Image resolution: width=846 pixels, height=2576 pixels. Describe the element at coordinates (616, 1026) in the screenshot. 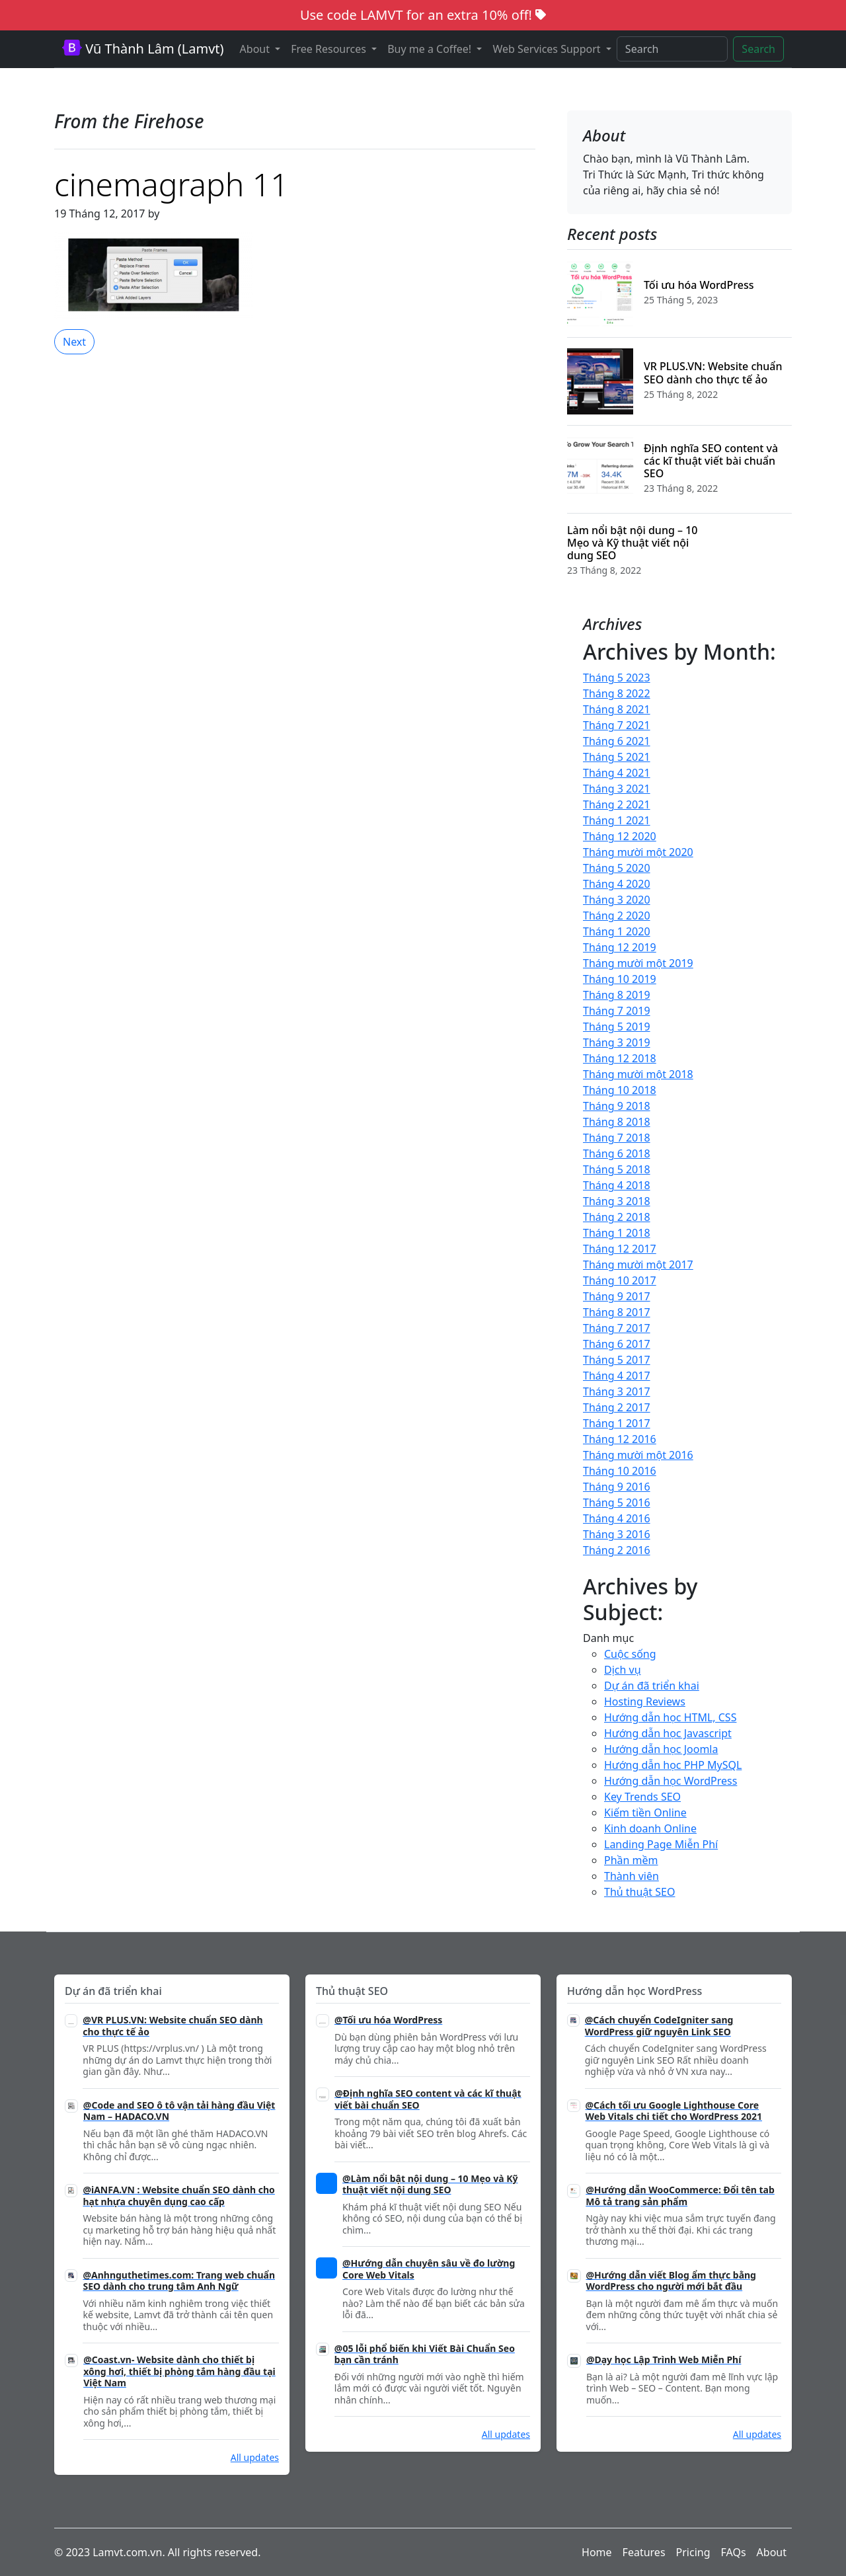

I see `Tháng 5 2019` at that location.